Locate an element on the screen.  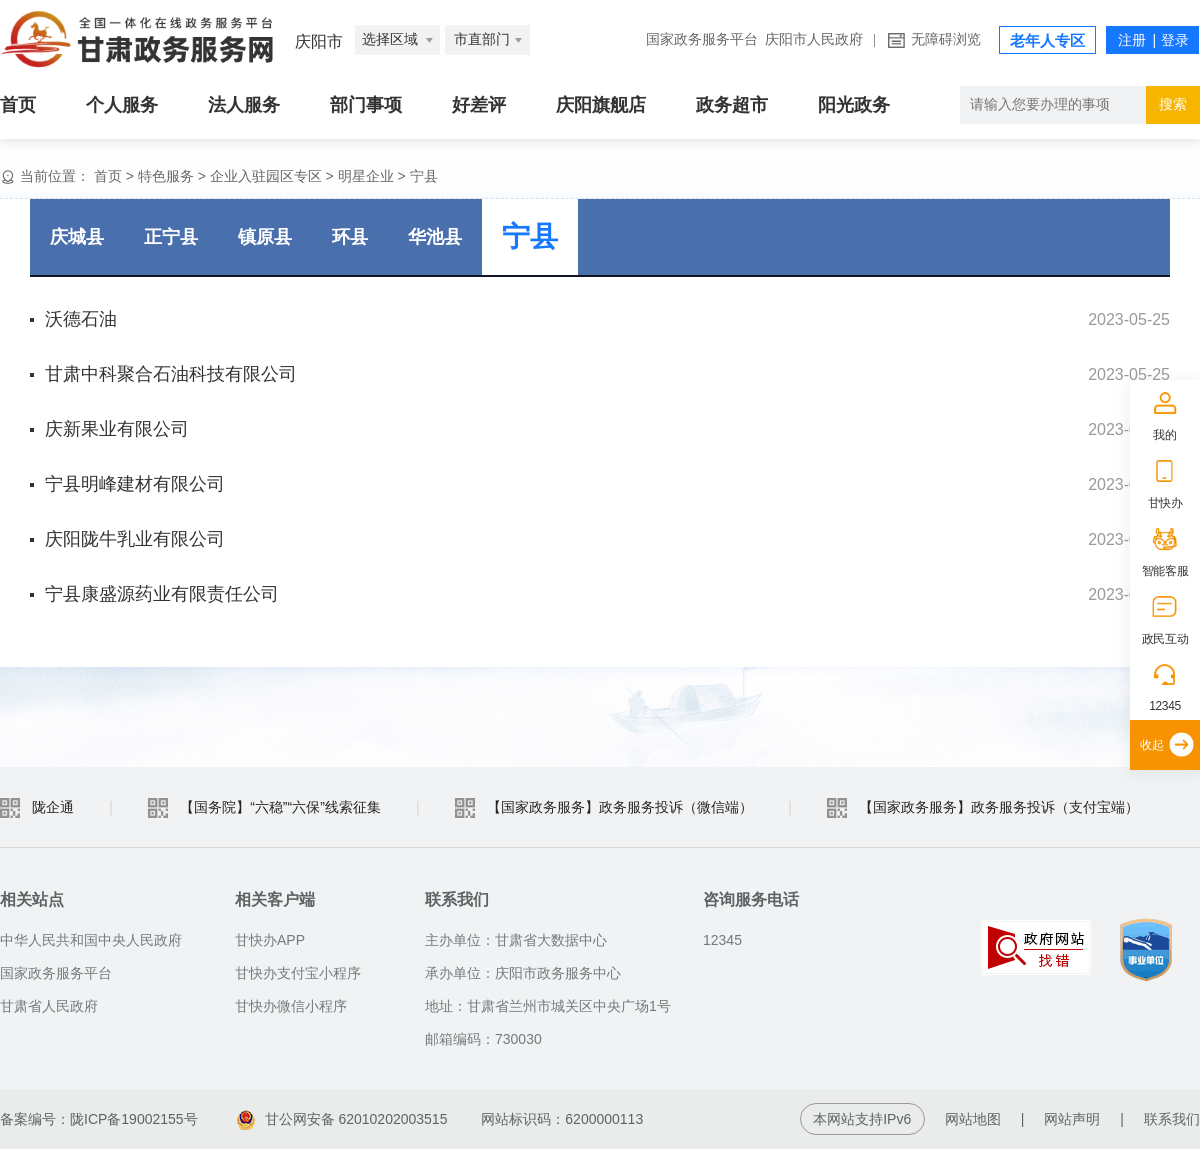
12345 is located at coordinates (1165, 706).